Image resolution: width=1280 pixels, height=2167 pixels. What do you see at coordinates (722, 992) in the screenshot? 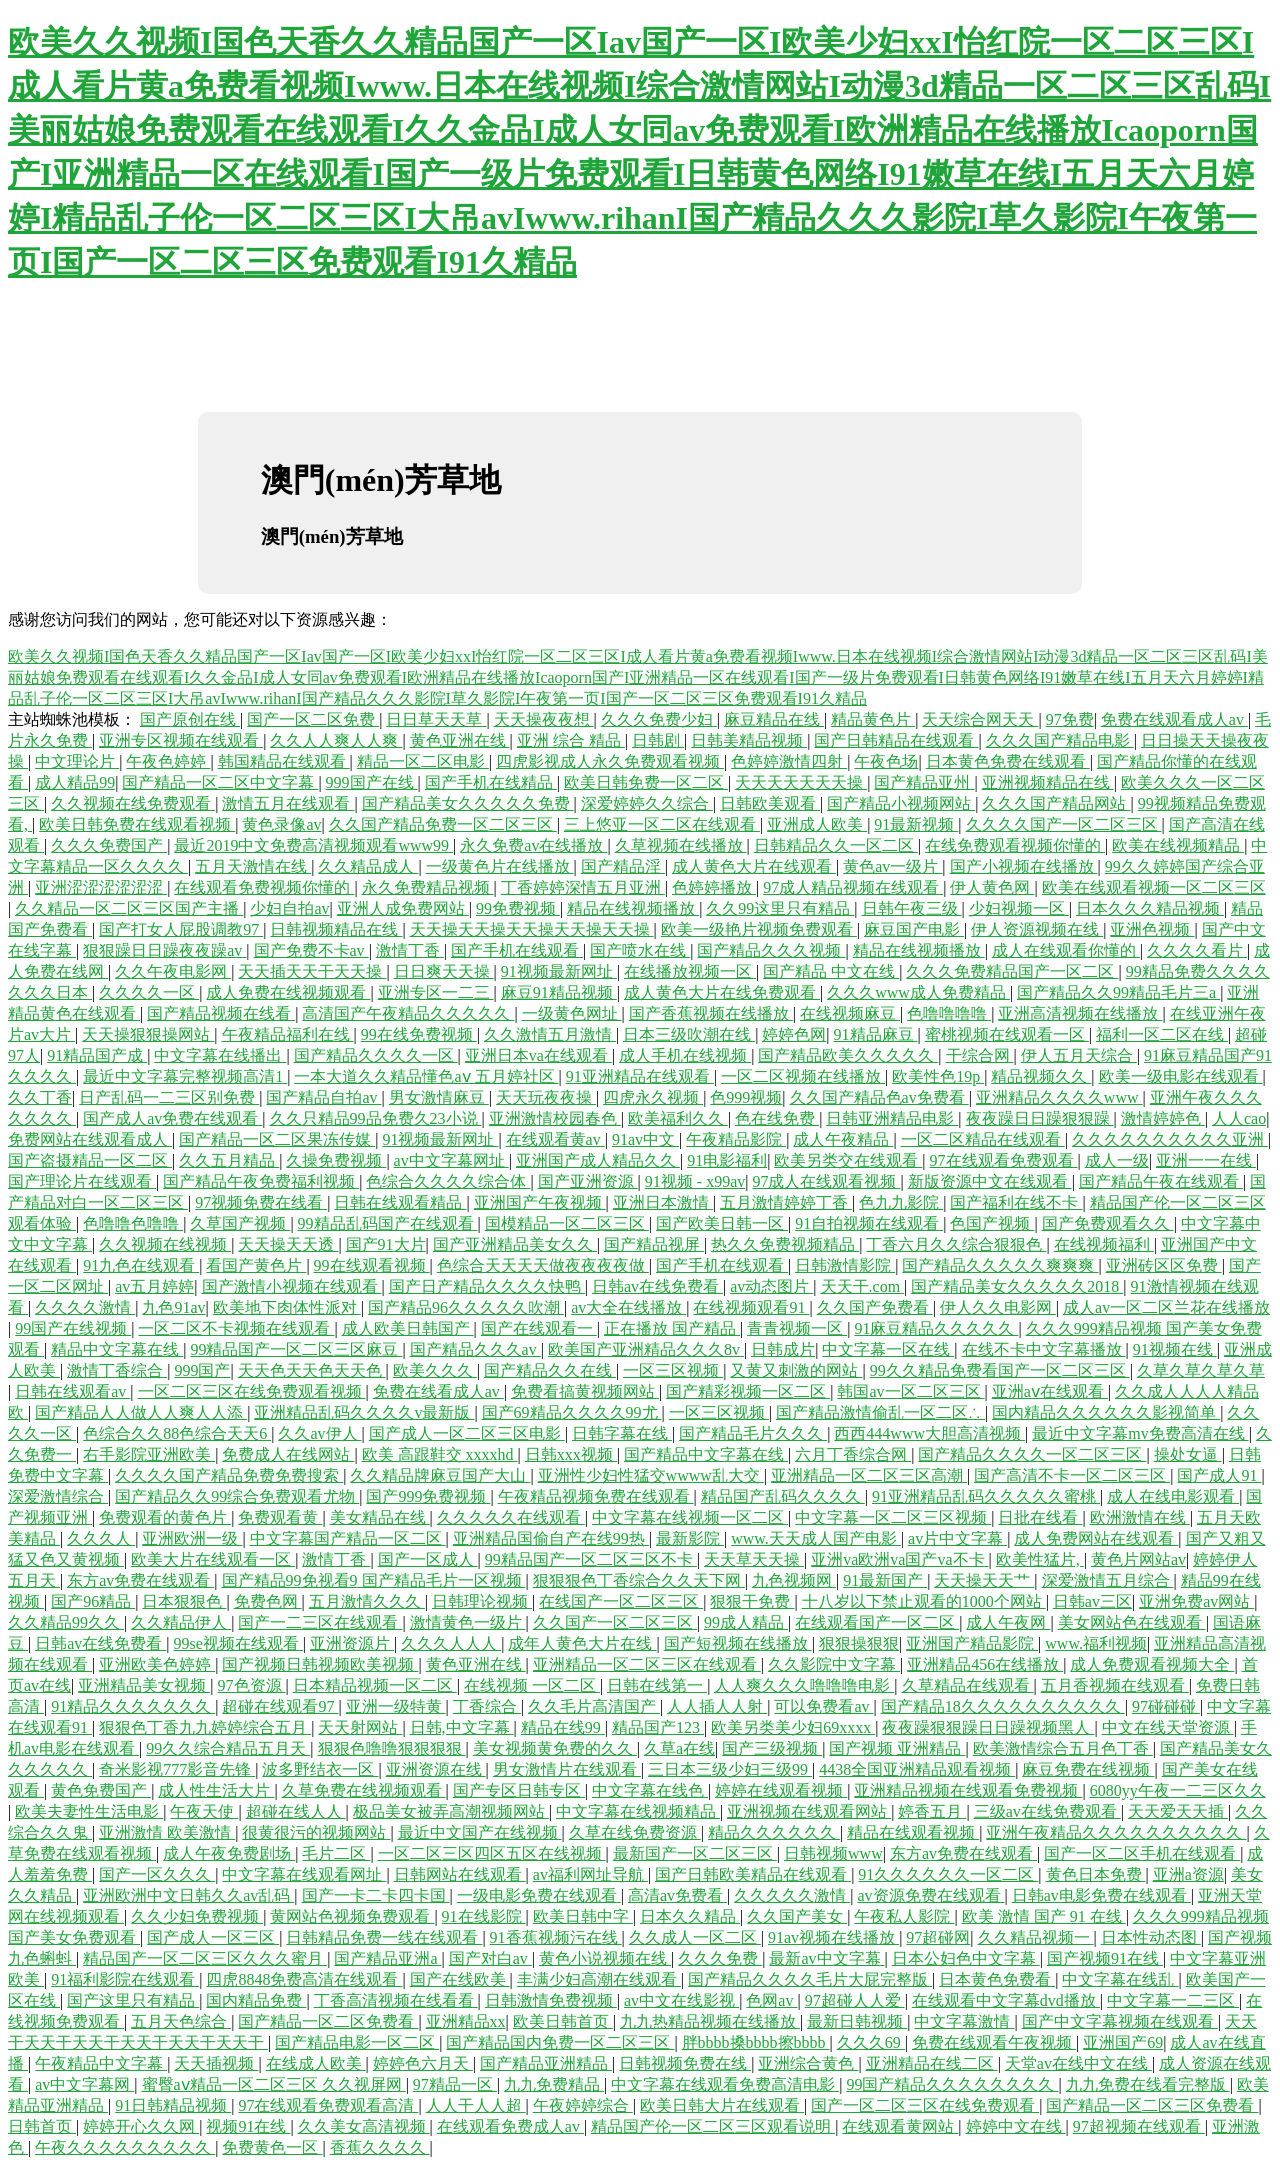
I see `成人黄色大片在线免费观看` at bounding box center [722, 992].